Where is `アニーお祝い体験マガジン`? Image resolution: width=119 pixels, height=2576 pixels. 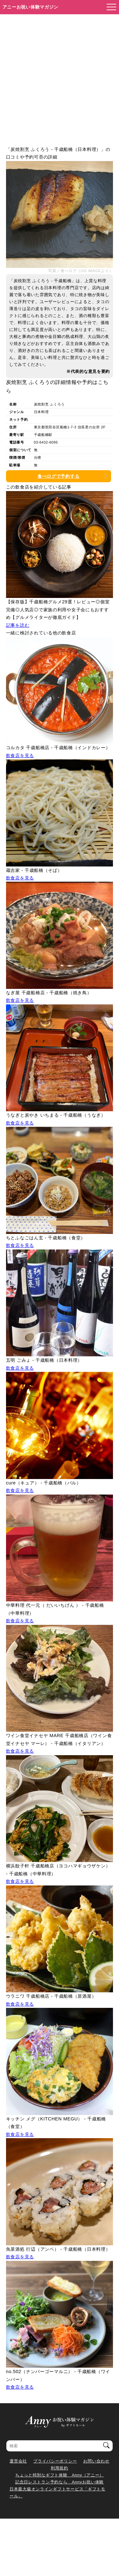
アニーお祝い体験マガジン is located at coordinates (31, 7).